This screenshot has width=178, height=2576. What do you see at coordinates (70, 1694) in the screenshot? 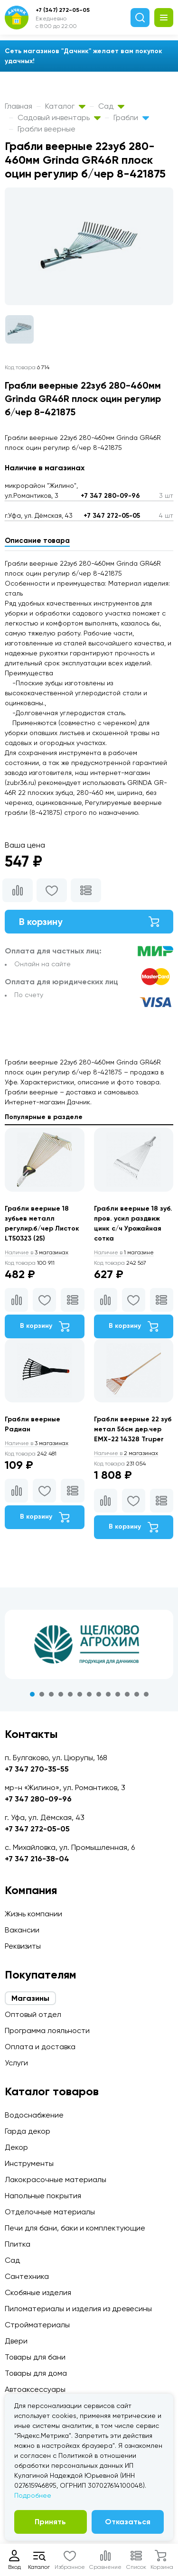
I see `5 [tab]` at bounding box center [70, 1694].